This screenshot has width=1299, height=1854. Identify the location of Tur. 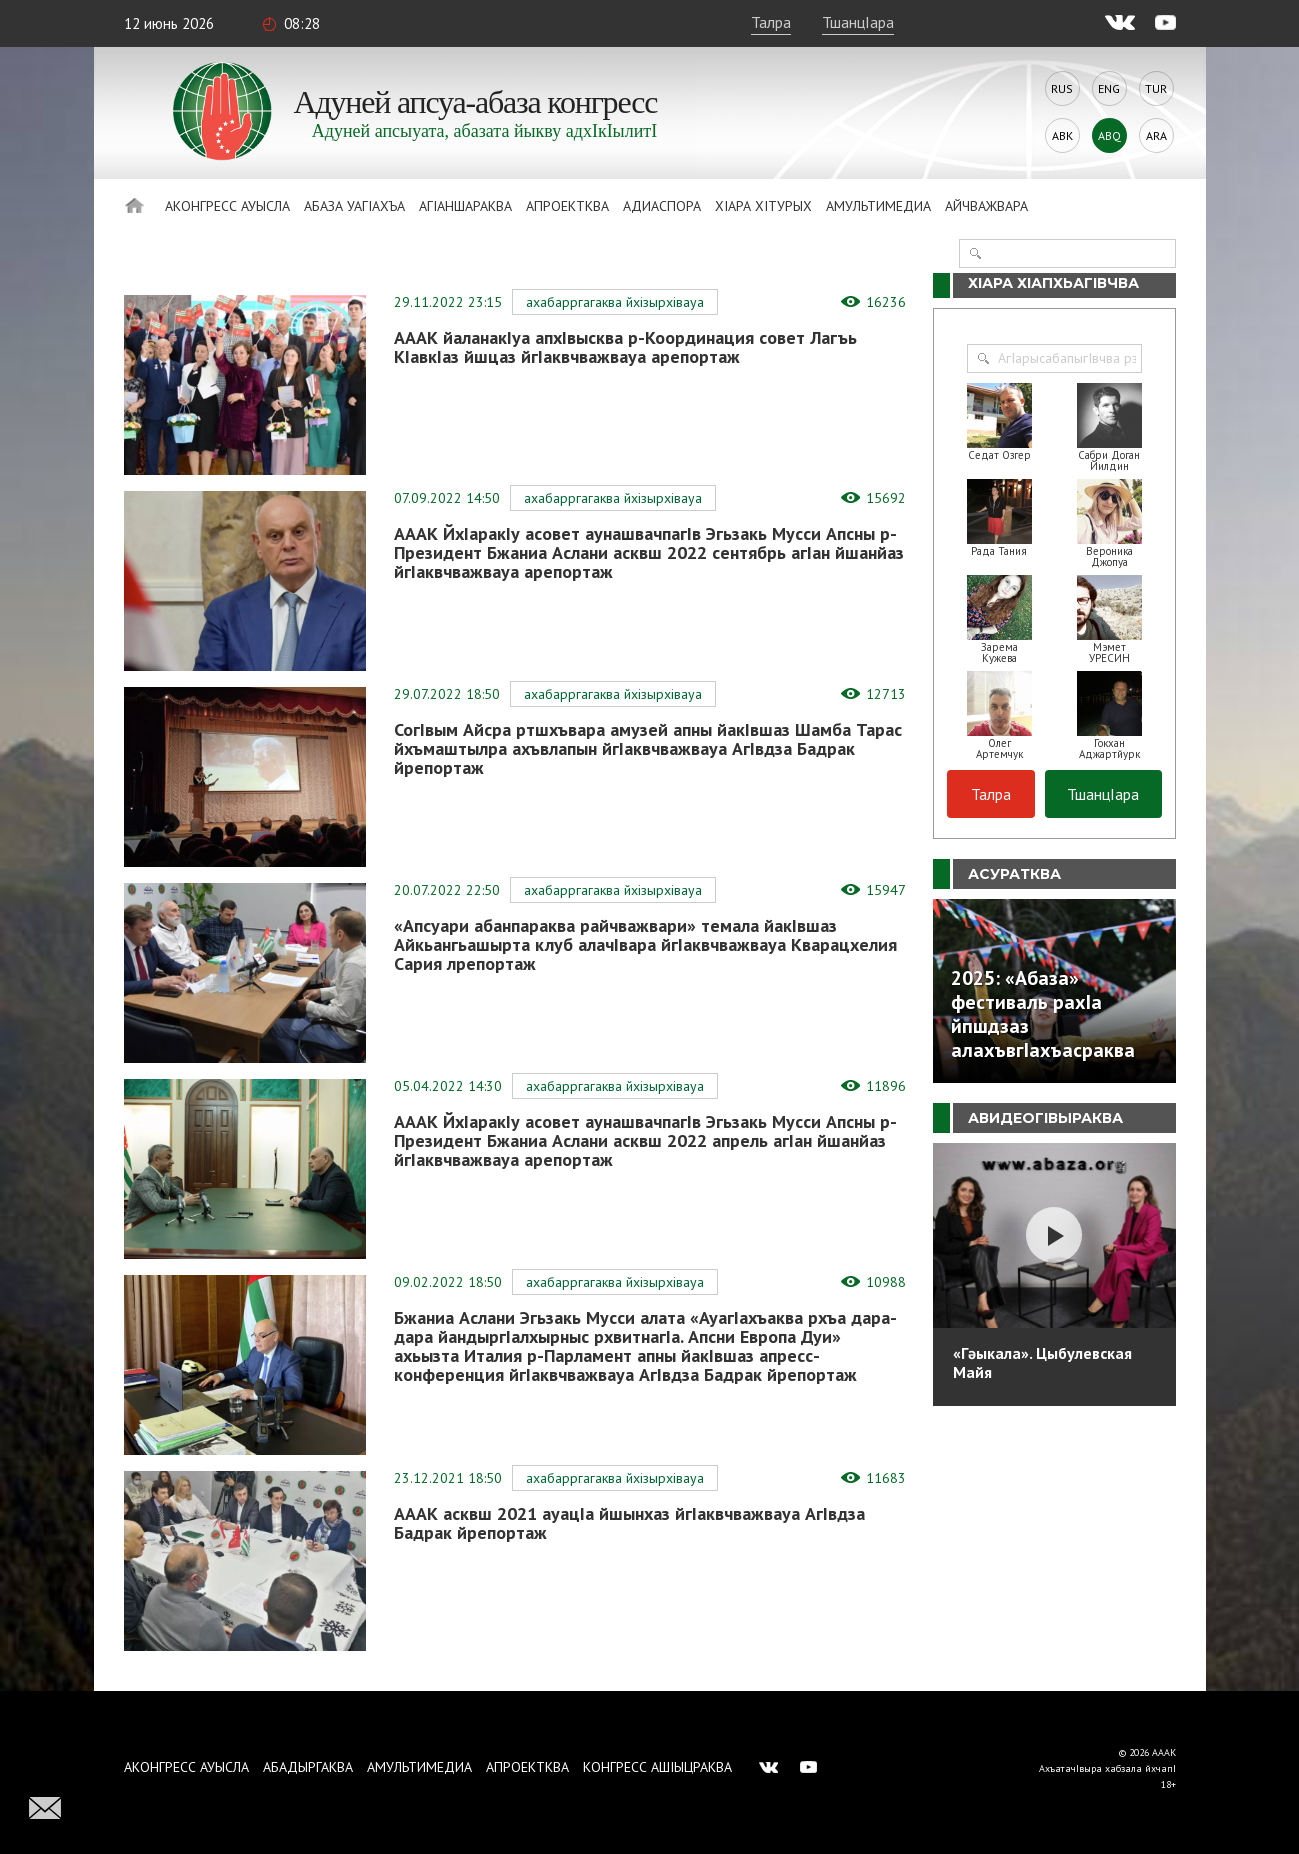
(1156, 88).